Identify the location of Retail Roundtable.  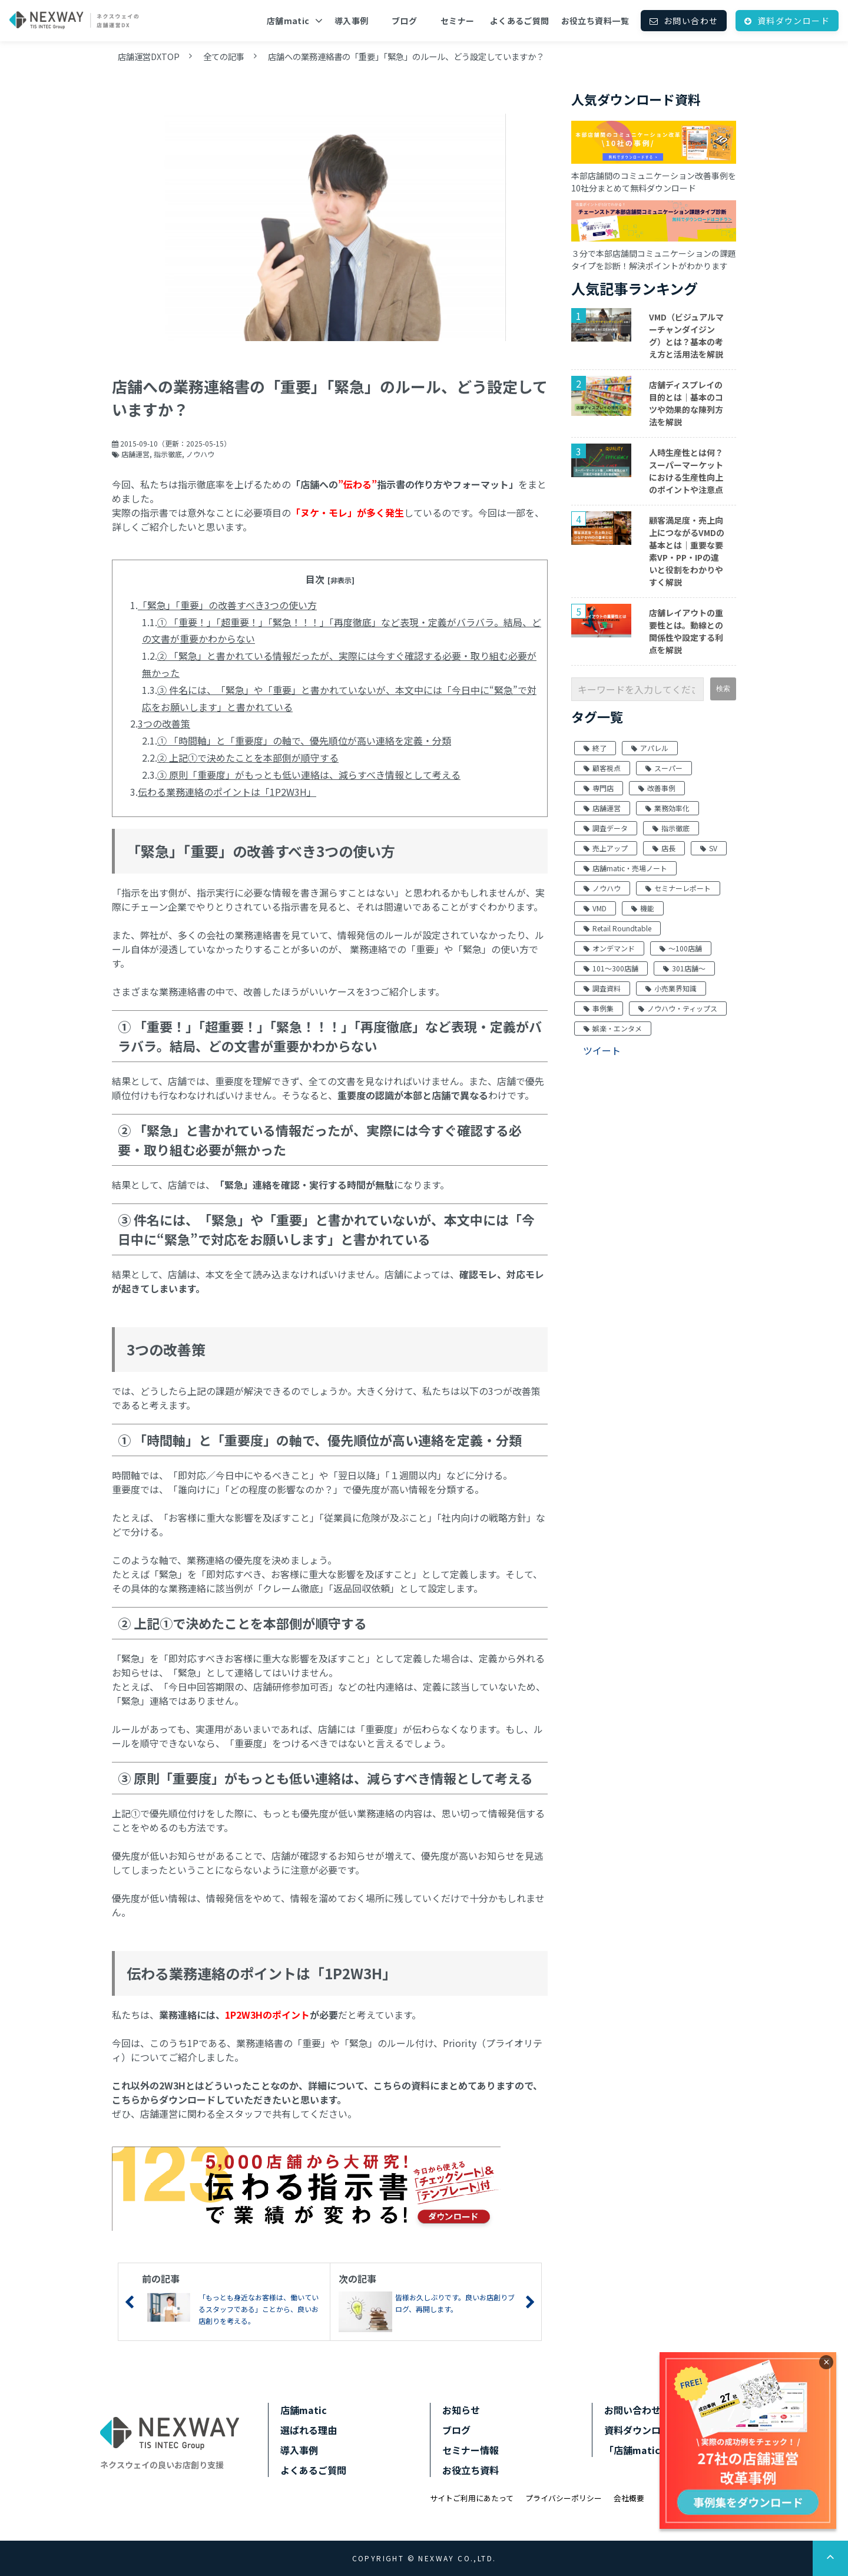
(617, 928).